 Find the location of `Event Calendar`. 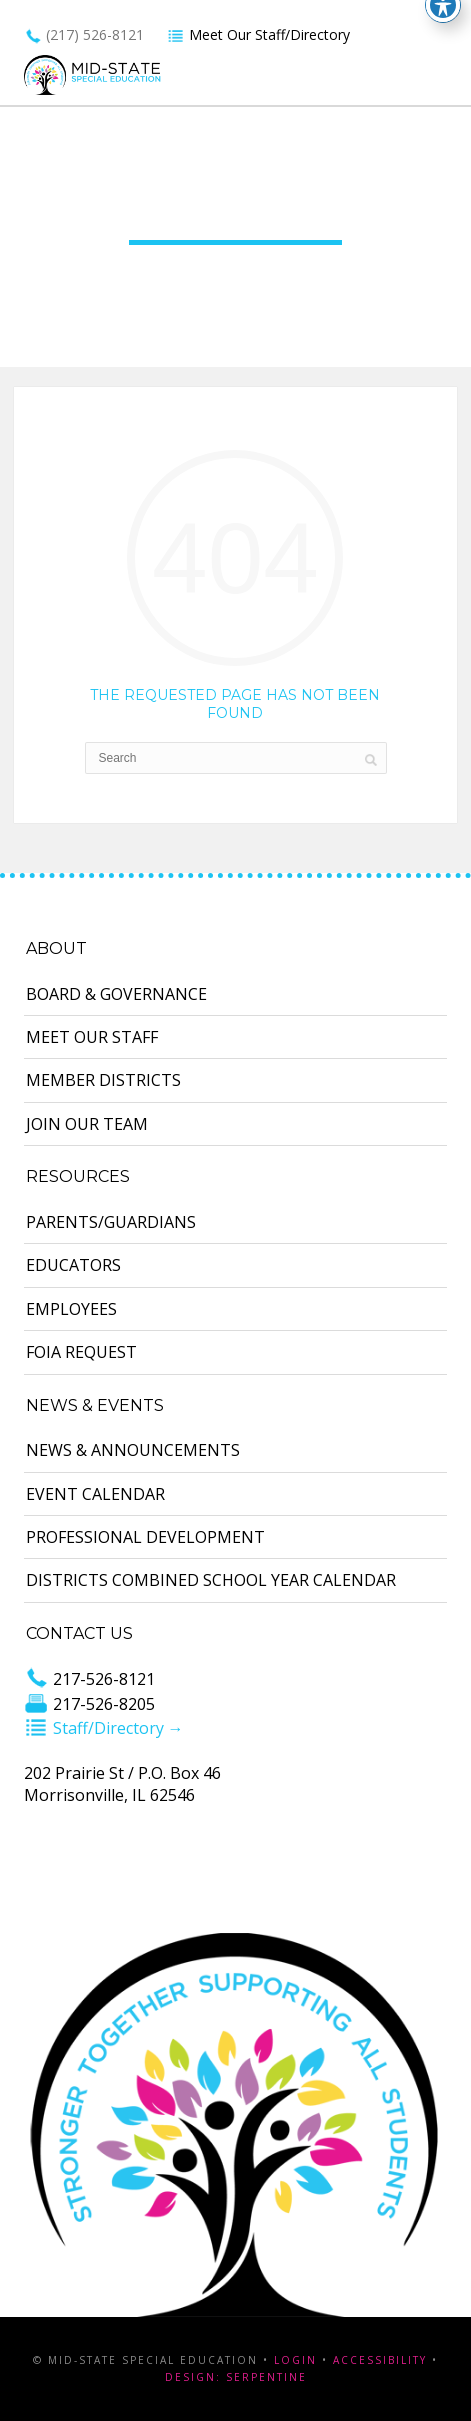

Event Calendar is located at coordinates (95, 1494).